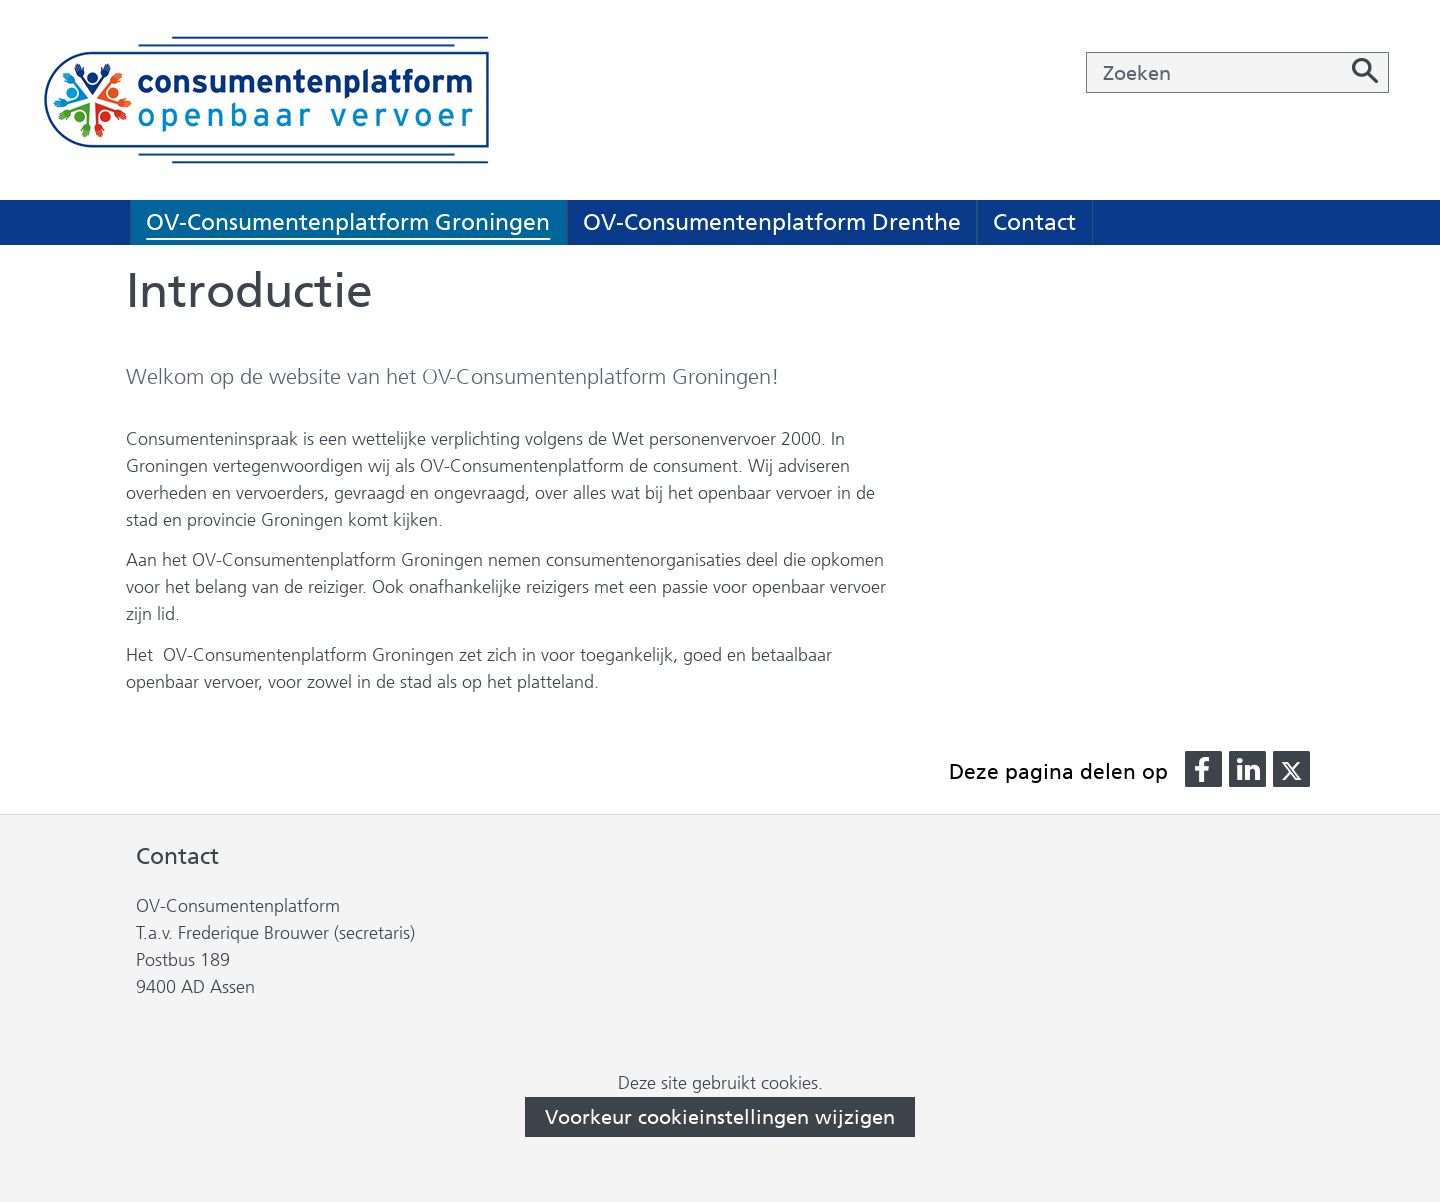 This screenshot has height=1202, width=1440. Describe the element at coordinates (772, 222) in the screenshot. I see `OV-Consumentenplatform Drenthe` at that location.